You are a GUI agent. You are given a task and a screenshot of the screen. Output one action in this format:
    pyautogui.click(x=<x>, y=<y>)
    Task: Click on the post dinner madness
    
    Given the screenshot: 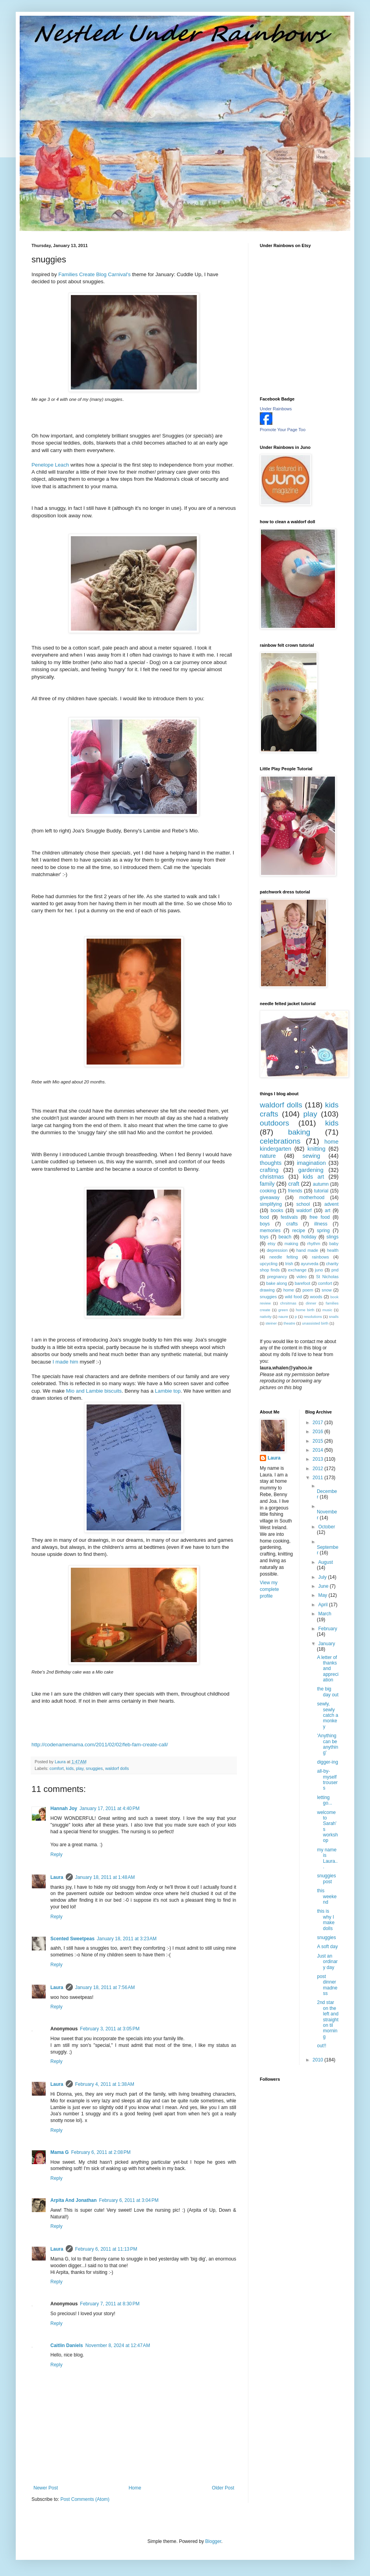 What is the action you would take?
    pyautogui.click(x=327, y=1985)
    